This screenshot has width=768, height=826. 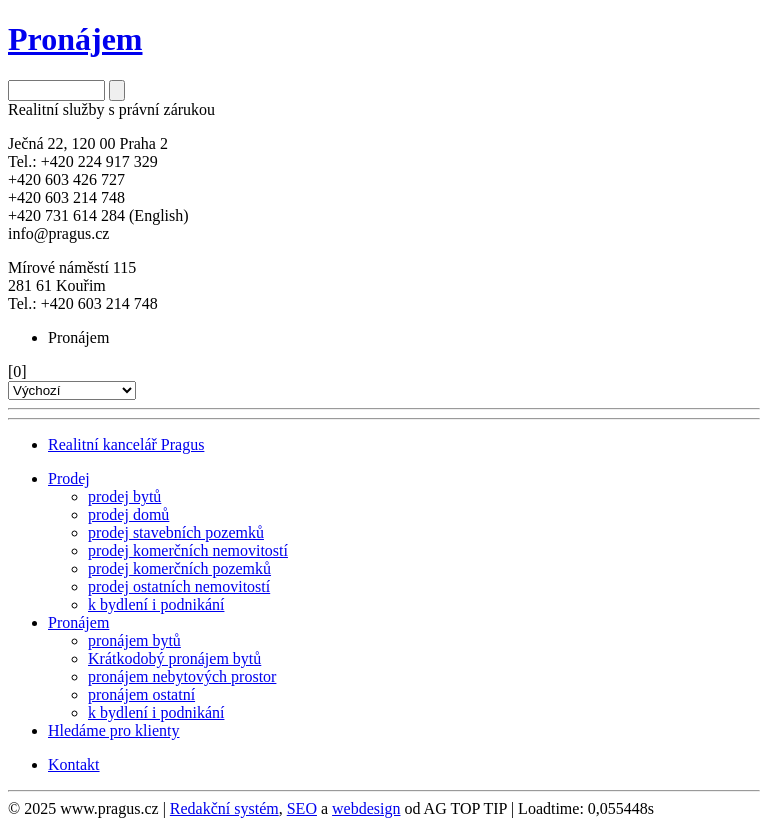 What do you see at coordinates (366, 808) in the screenshot?
I see `webdesign` at bounding box center [366, 808].